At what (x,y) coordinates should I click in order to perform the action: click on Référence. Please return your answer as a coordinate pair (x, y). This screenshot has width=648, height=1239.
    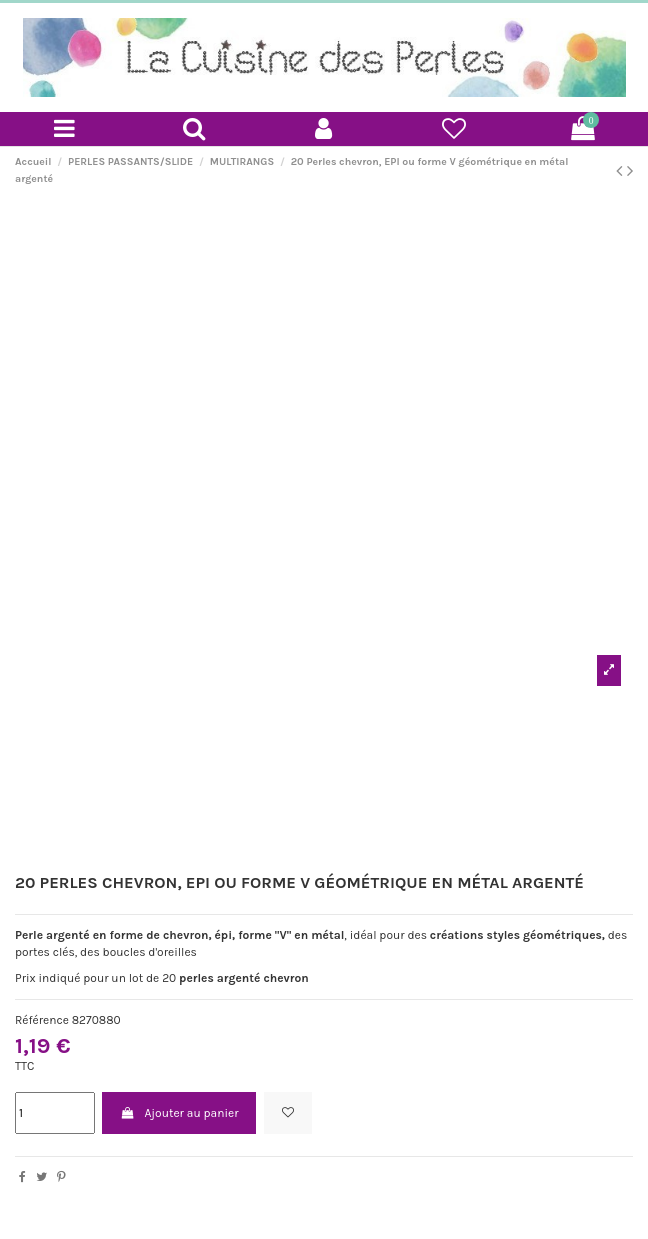
    Looking at the image, I should click on (42, 1020).